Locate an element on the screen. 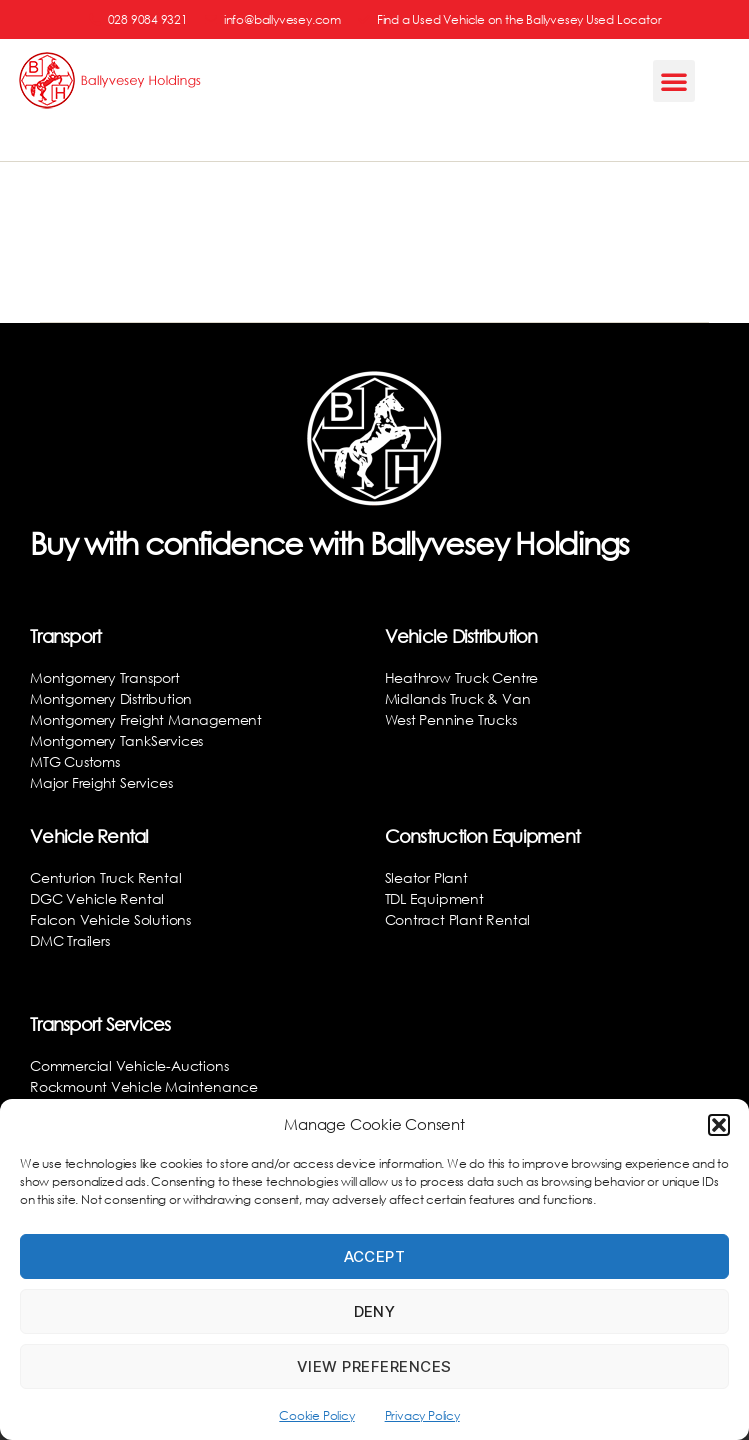 The height and width of the screenshot is (1440, 749). Montgomery Transport is located at coordinates (105, 677).